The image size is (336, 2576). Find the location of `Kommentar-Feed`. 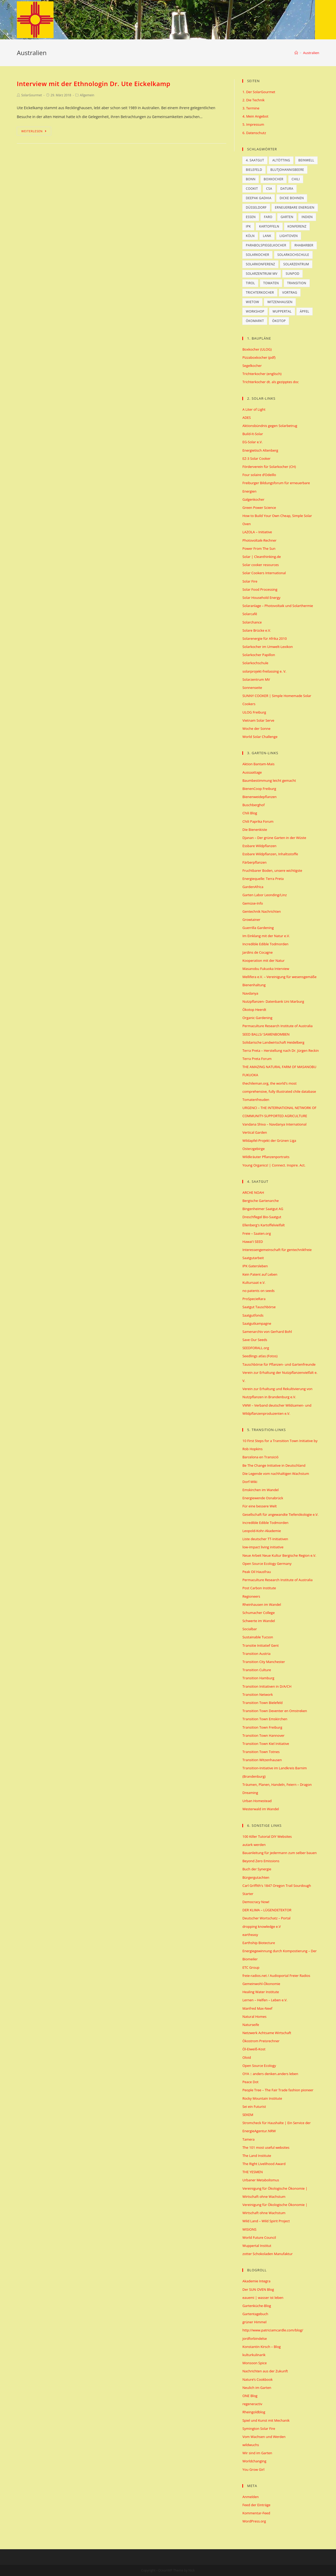

Kommentar-Feed is located at coordinates (256, 2513).